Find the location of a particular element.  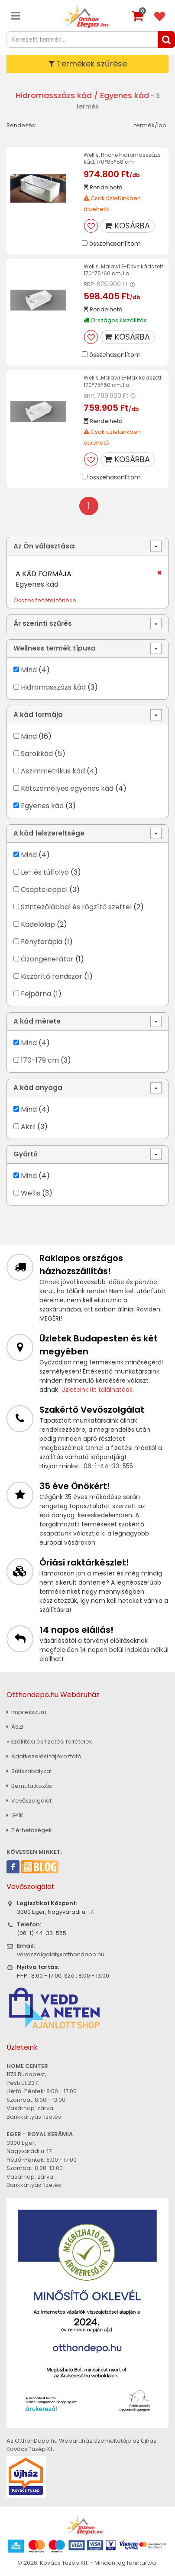

vevoszolgalat@otthondepo.hu is located at coordinates (60, 1954).